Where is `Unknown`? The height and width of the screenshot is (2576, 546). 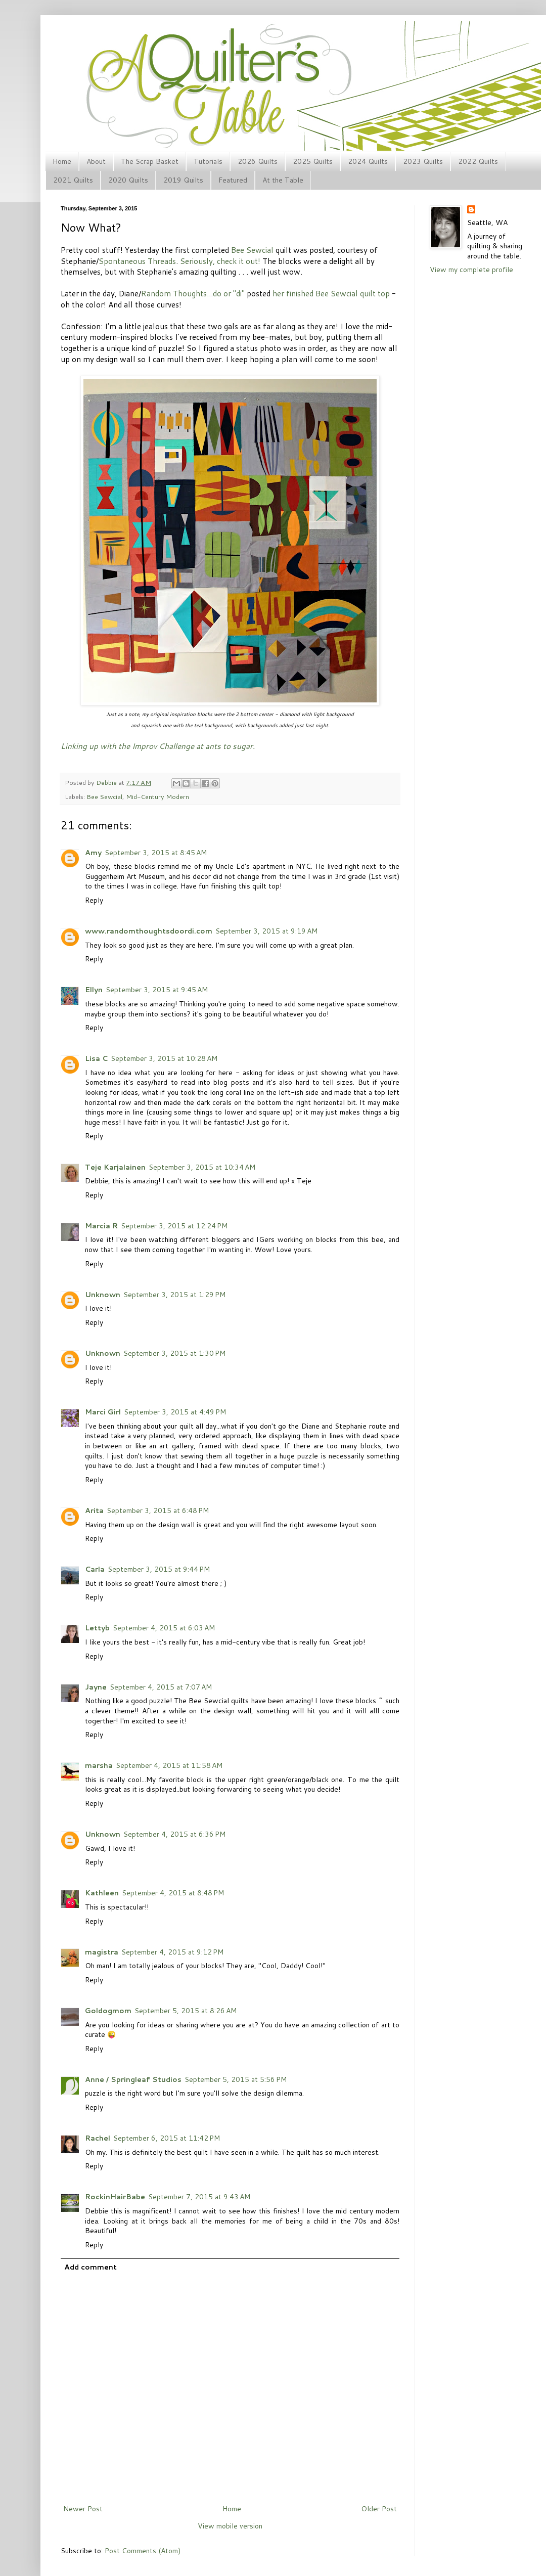 Unknown is located at coordinates (102, 1295).